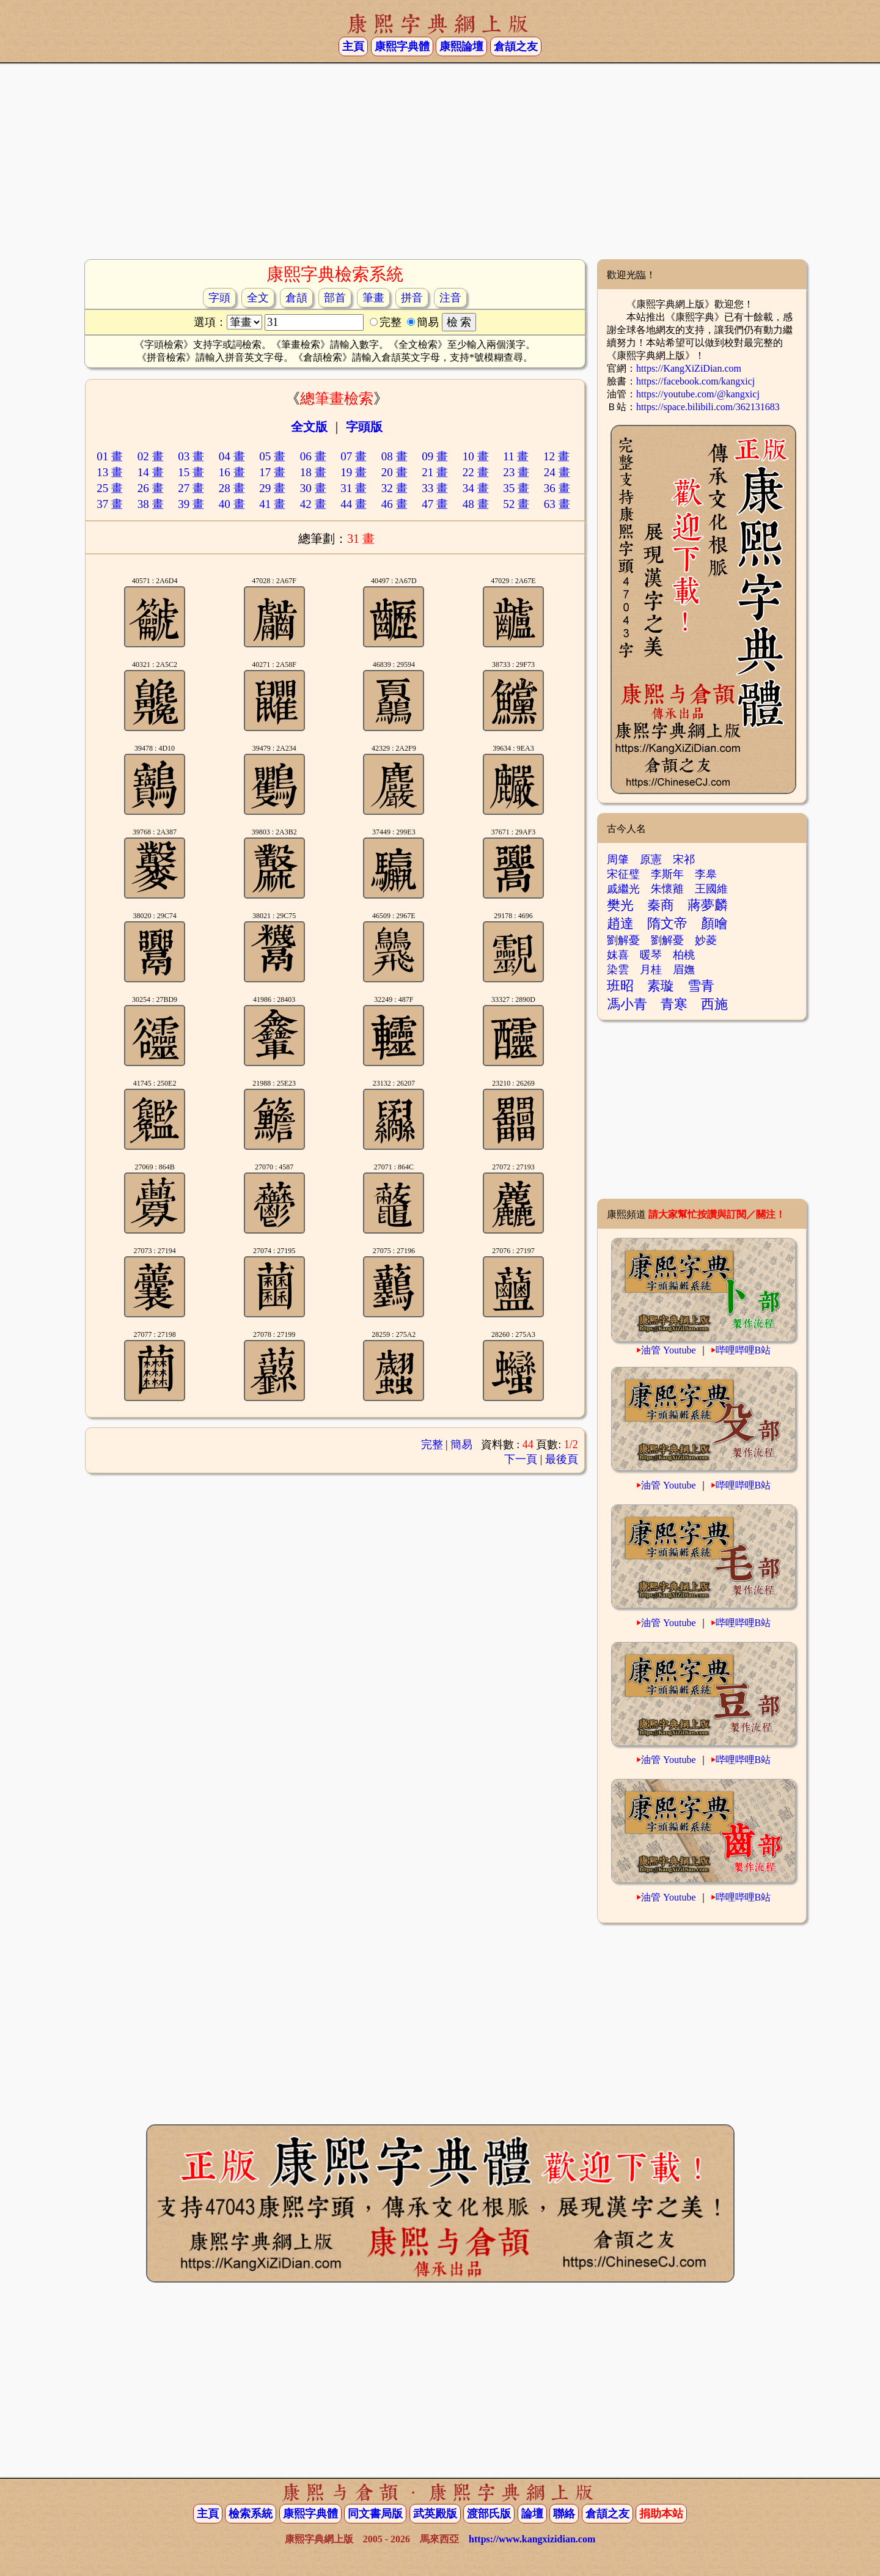 Image resolution: width=880 pixels, height=2576 pixels. I want to click on 王國維, so click(711, 889).